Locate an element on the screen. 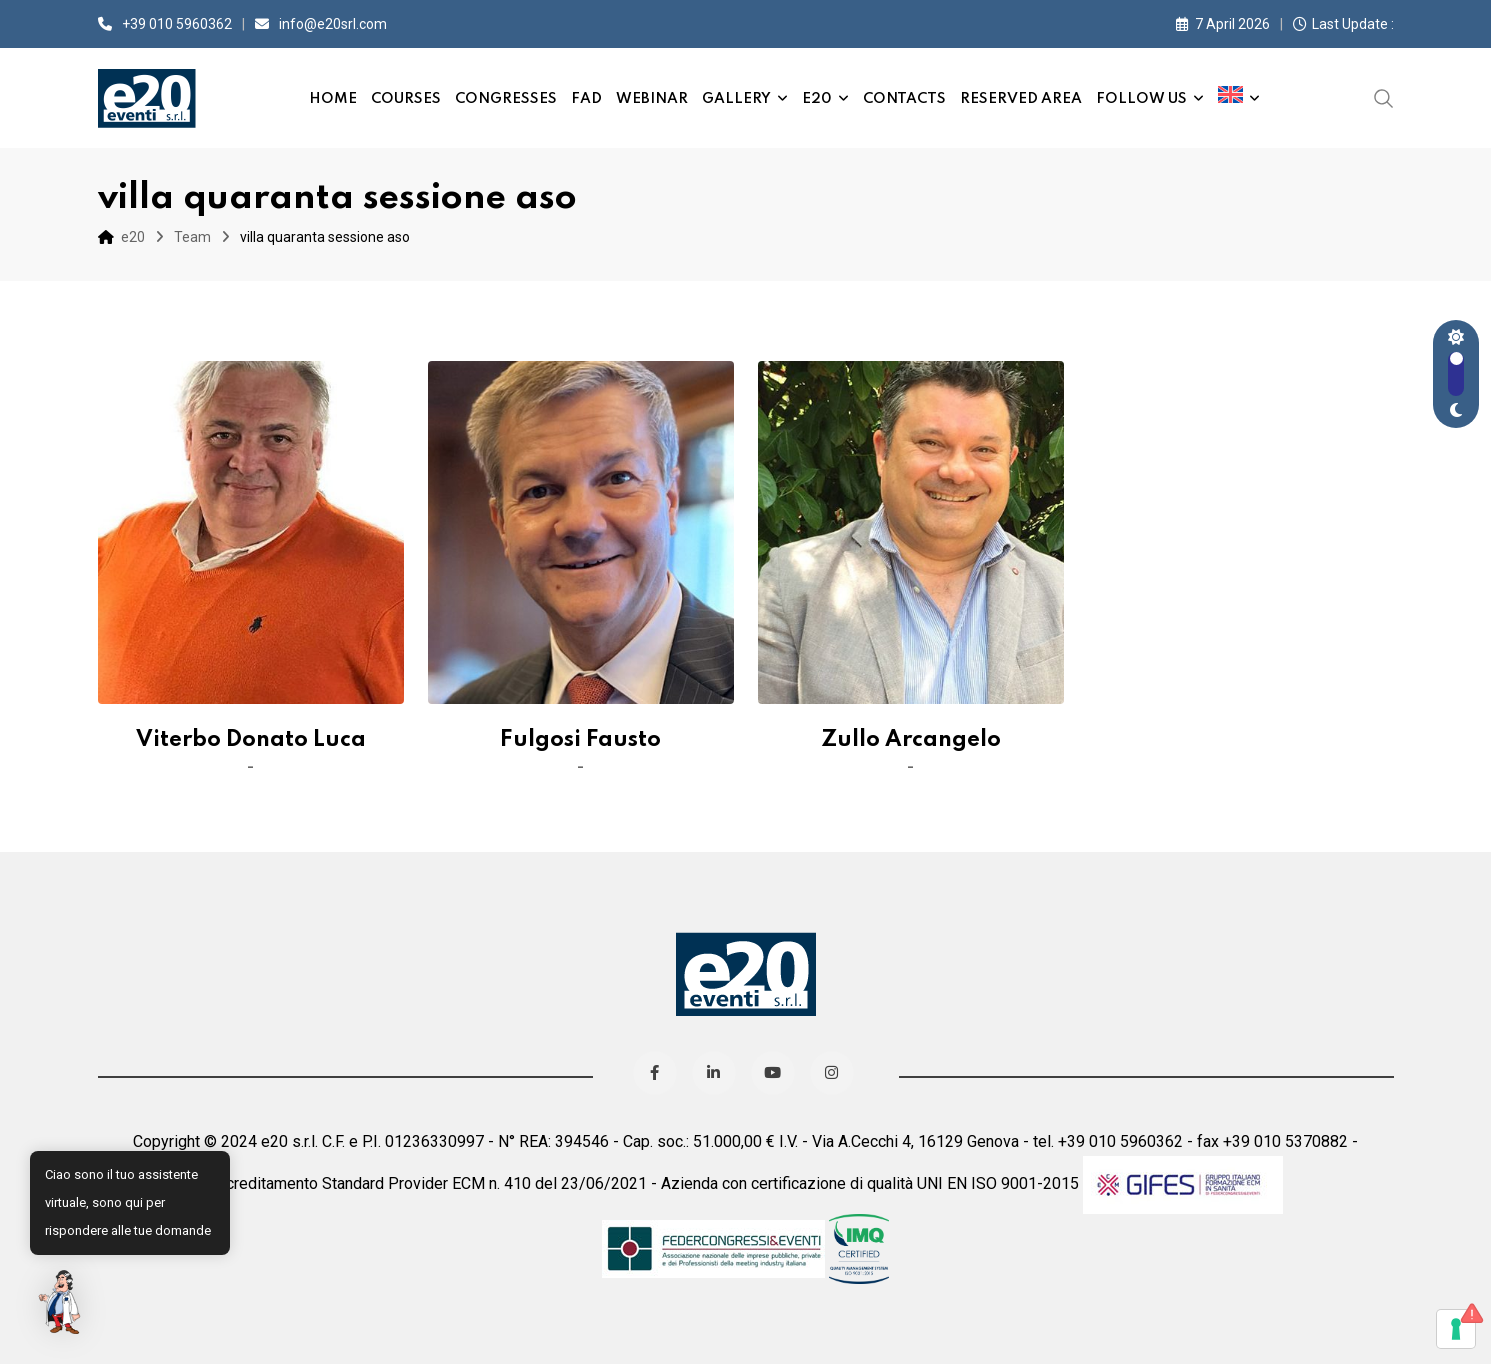 The image size is (1491, 1364). info@e20srl.com⁣ is located at coordinates (333, 24).